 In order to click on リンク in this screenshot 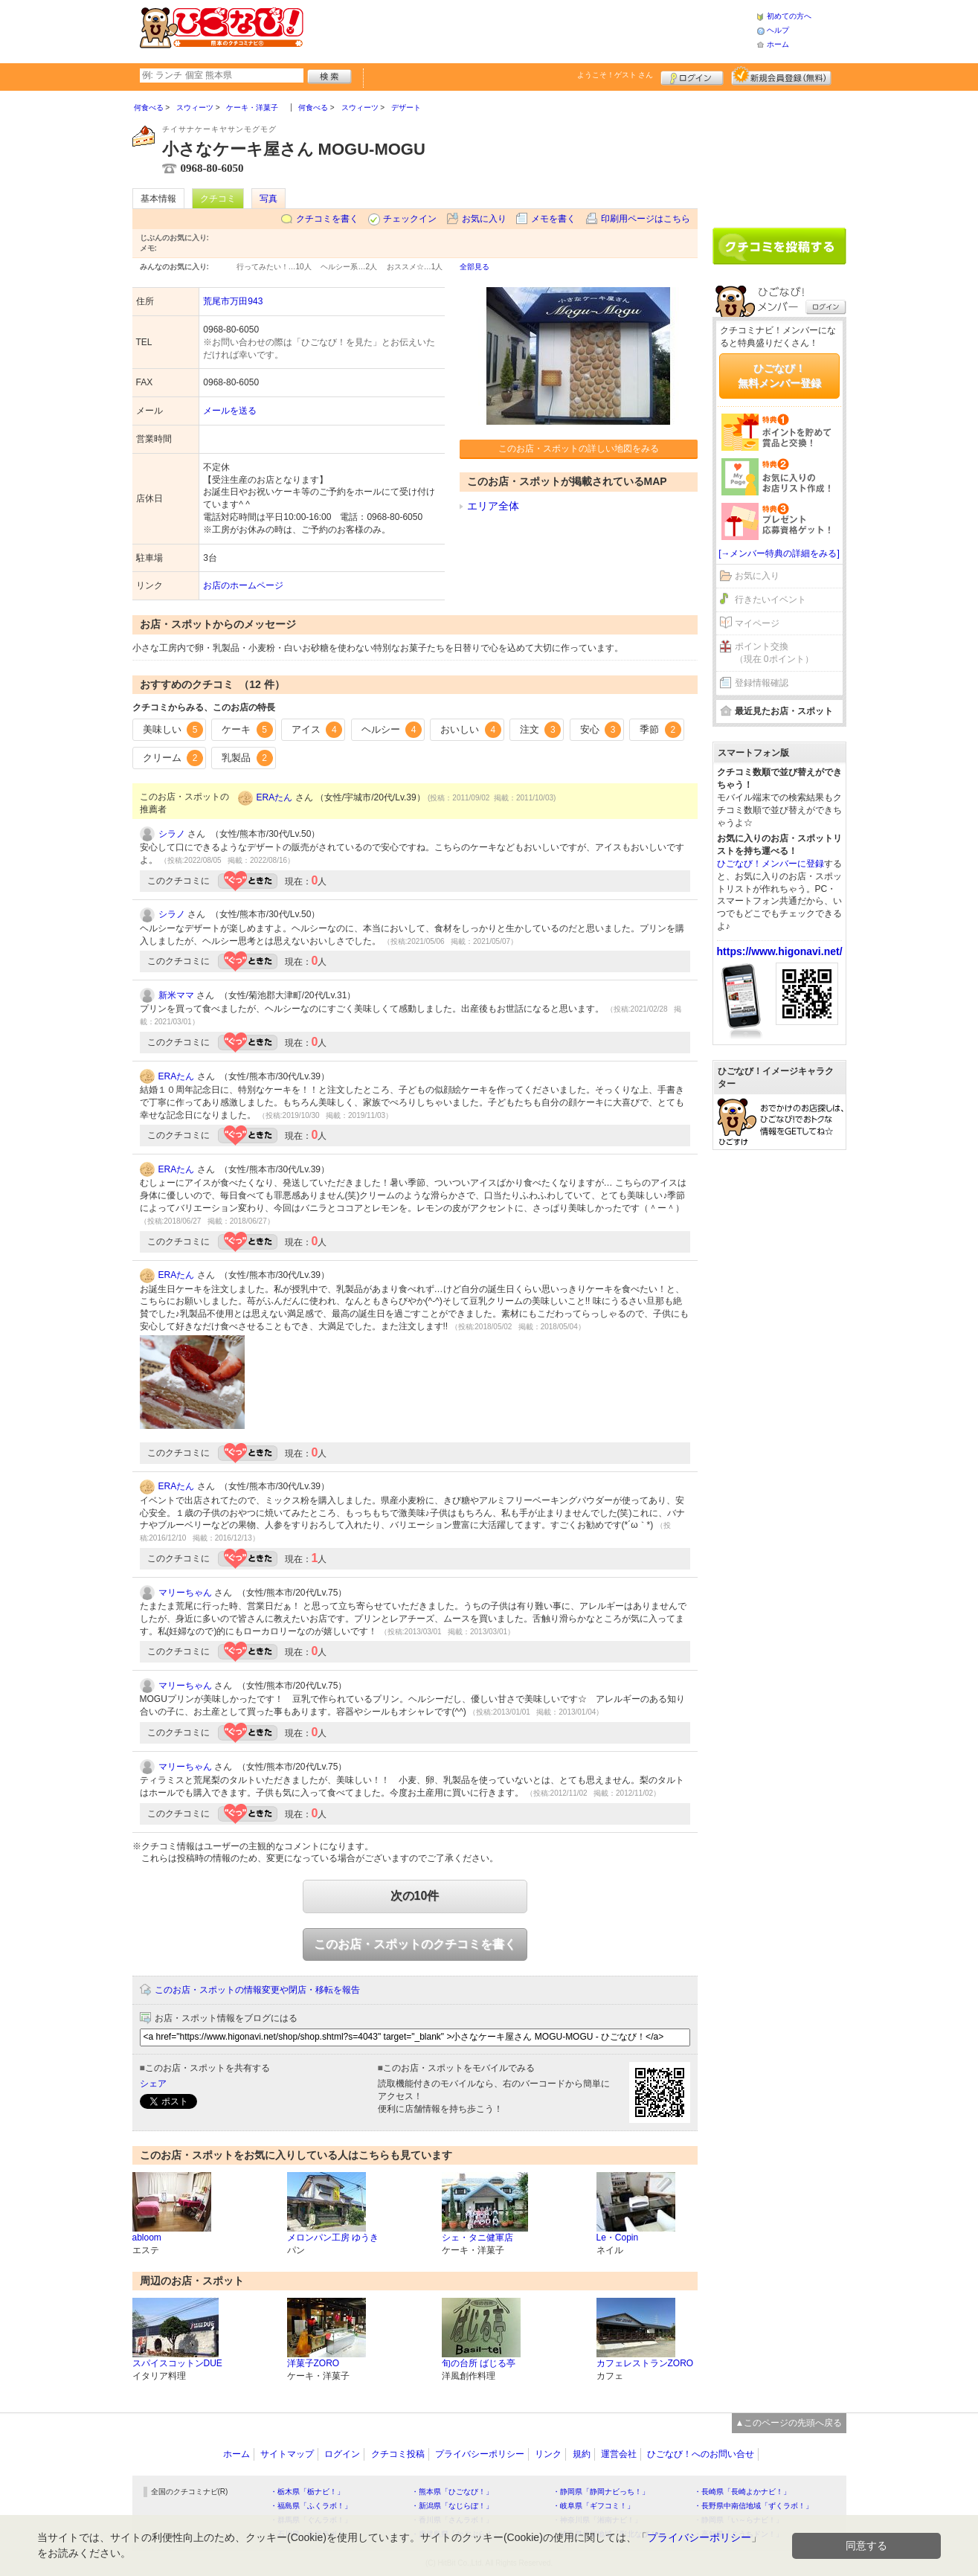, I will do `click(548, 2454)`.